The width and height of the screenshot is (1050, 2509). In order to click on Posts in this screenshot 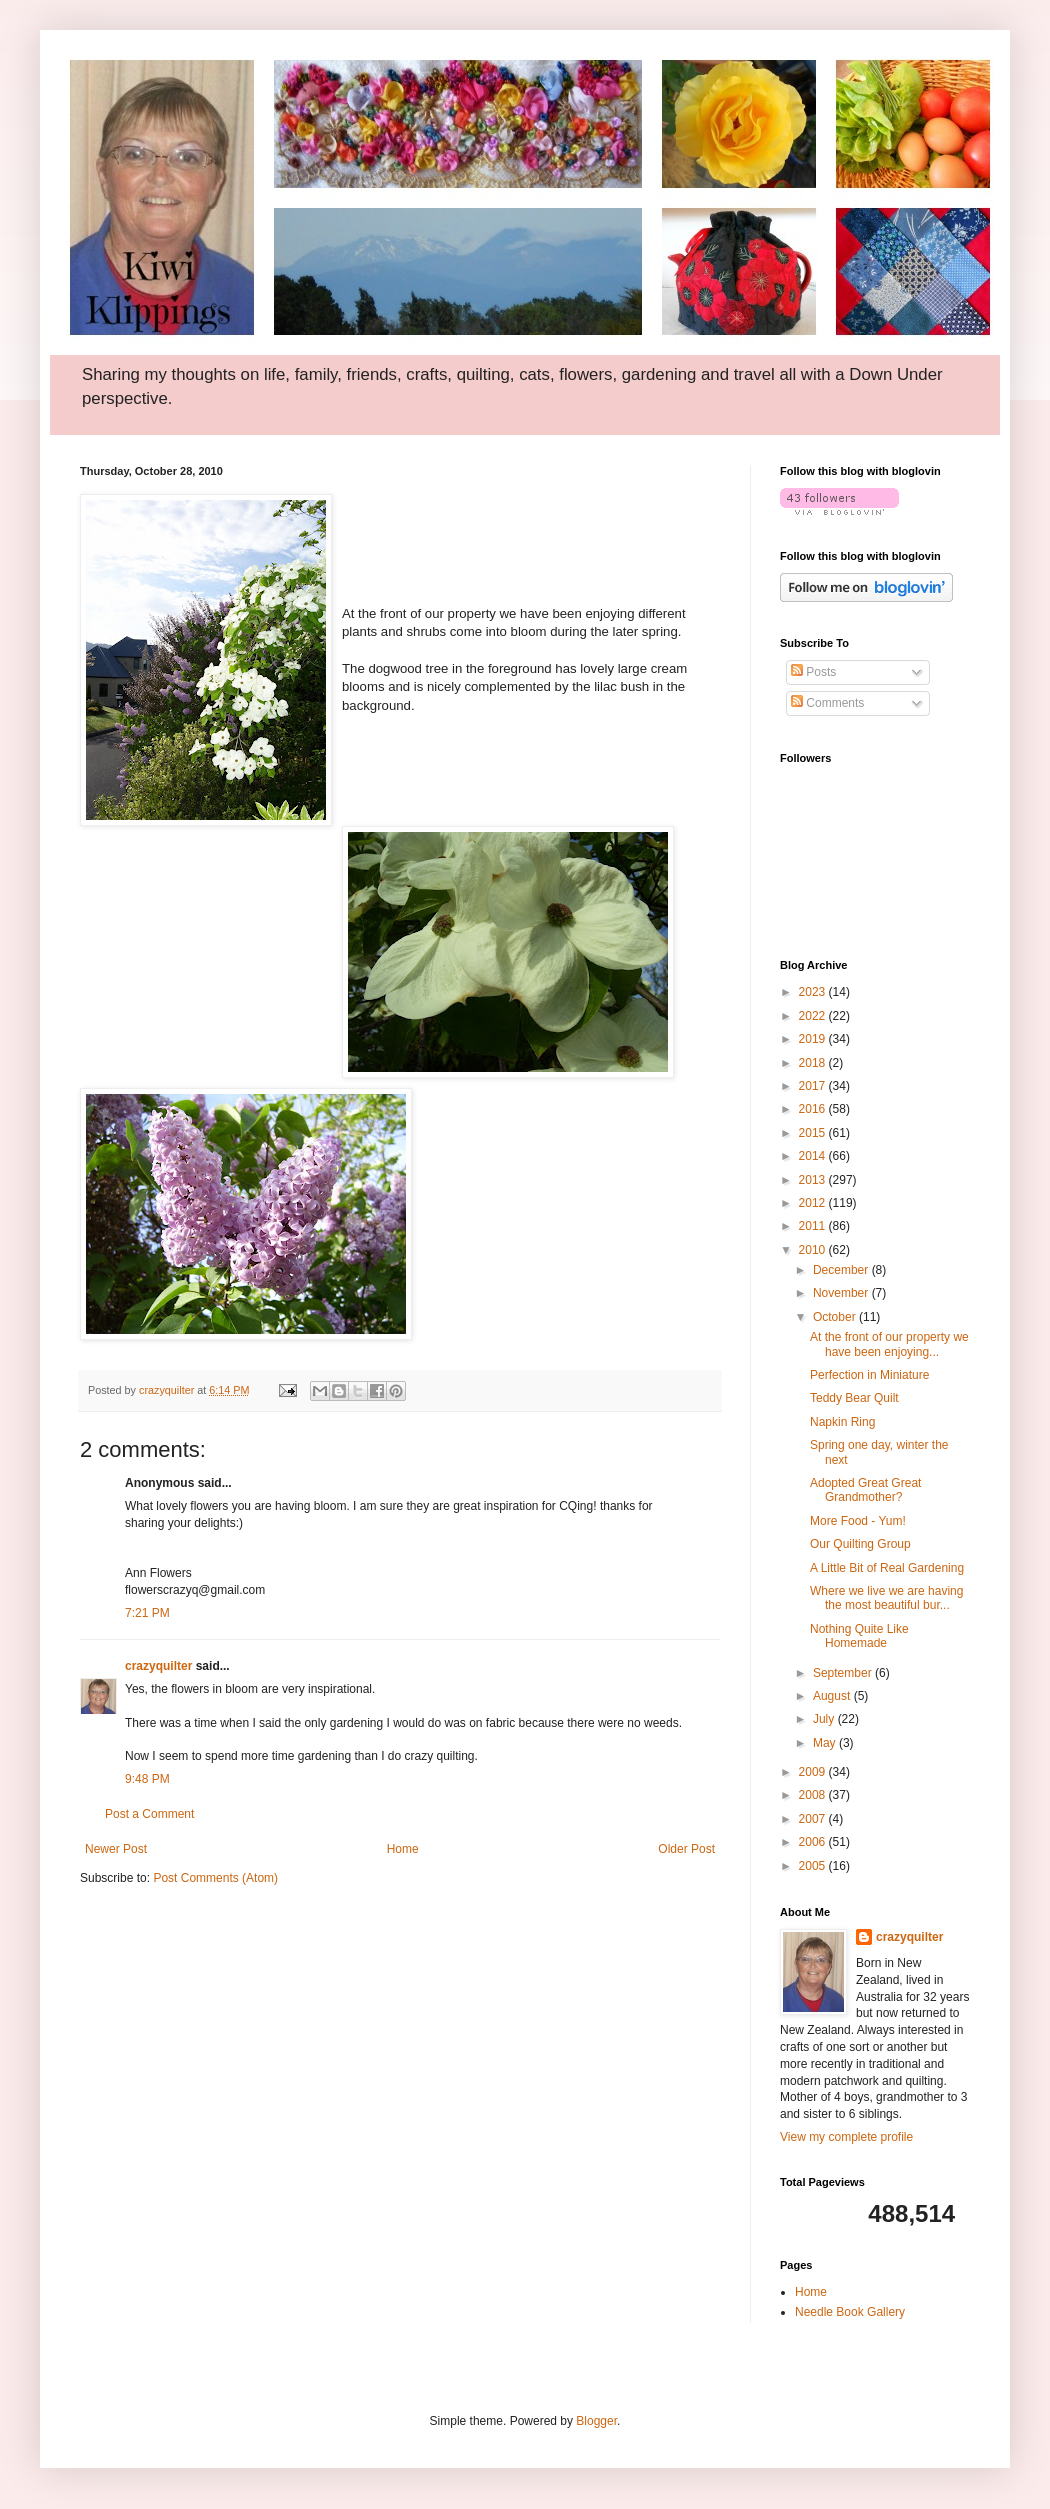, I will do `click(813, 672)`.